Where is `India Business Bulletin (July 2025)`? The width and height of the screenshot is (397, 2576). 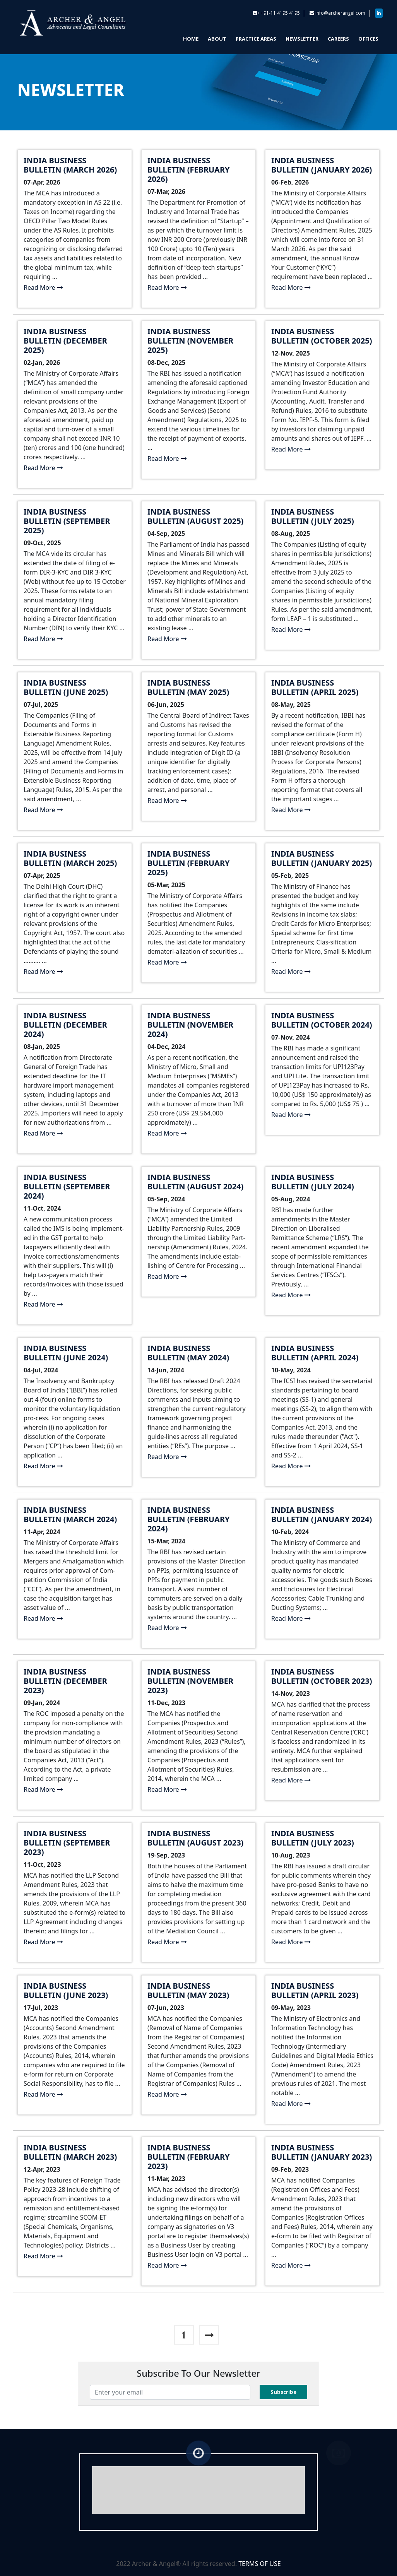 India Business Bulletin (July 2025) is located at coordinates (312, 516).